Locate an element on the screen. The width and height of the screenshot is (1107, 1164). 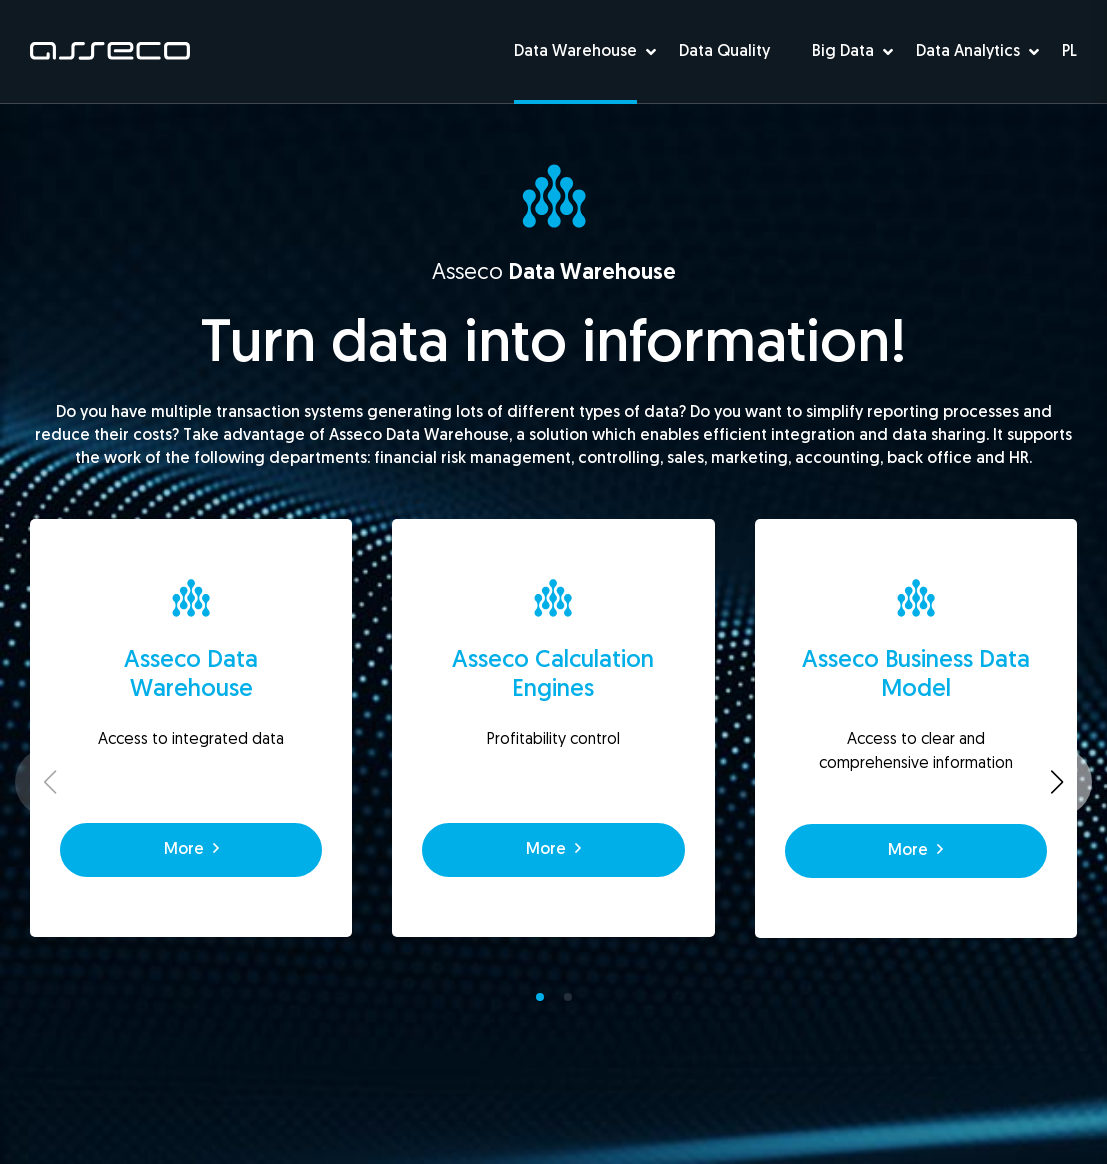
Data Warehouse is located at coordinates (575, 52).